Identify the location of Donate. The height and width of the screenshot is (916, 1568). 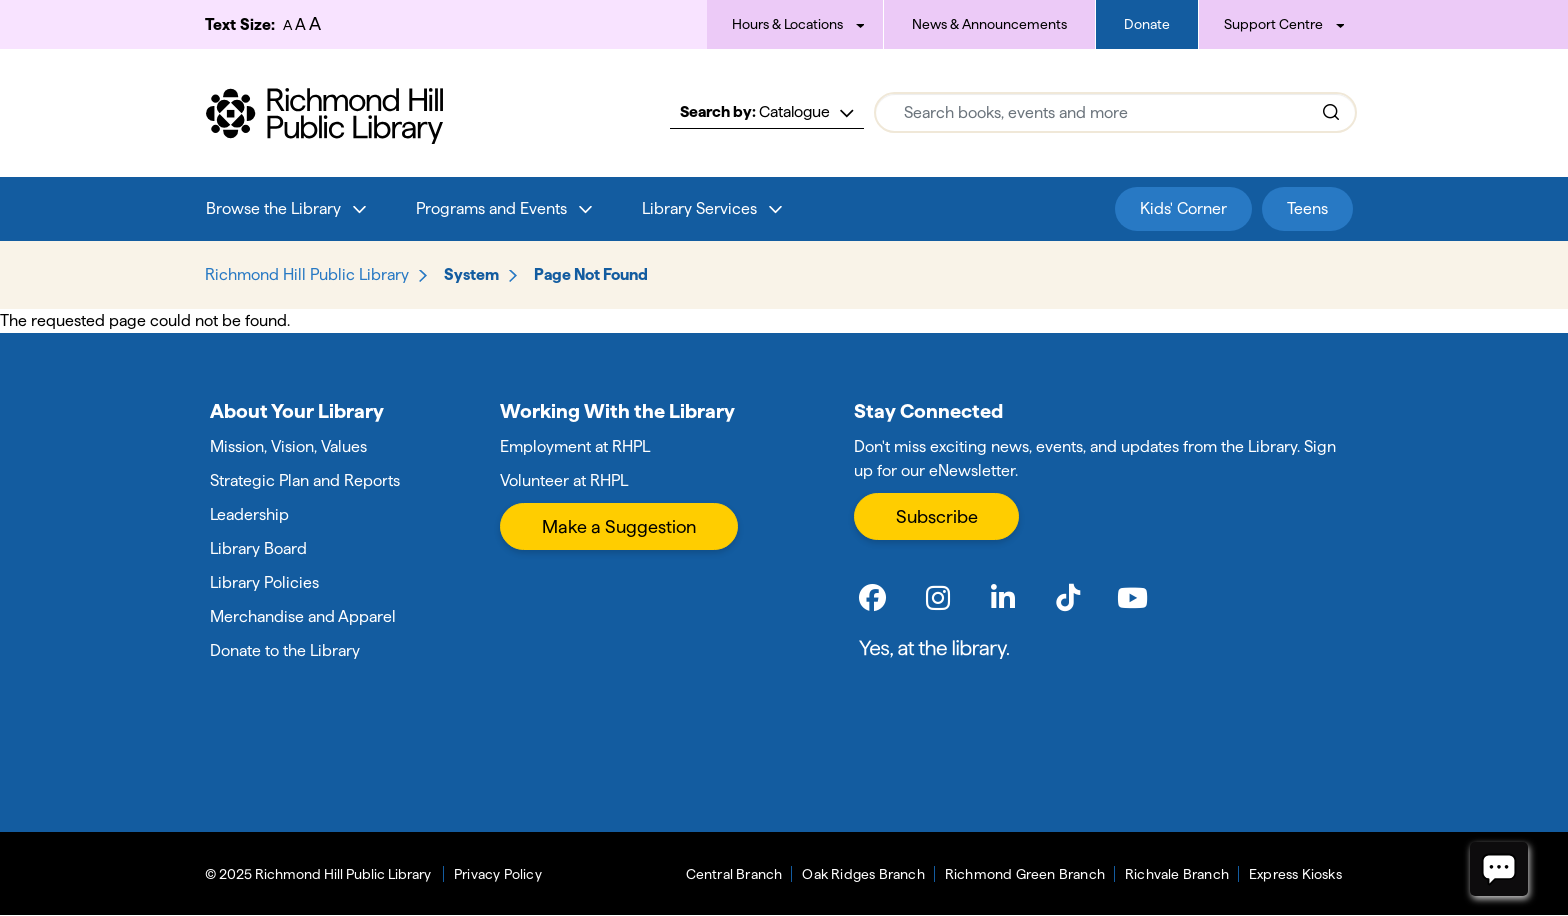
(1147, 24).